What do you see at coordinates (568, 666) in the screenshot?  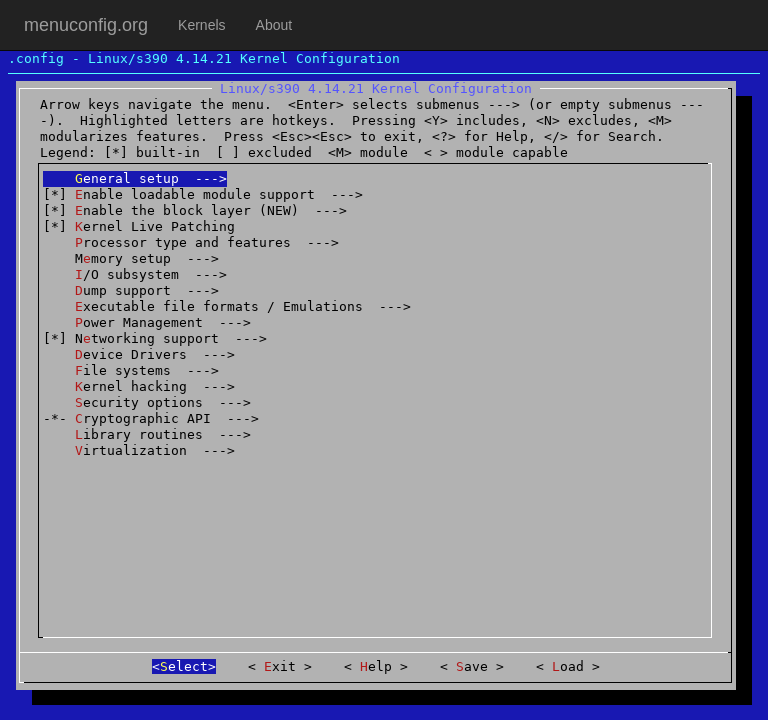 I see `oad` at bounding box center [568, 666].